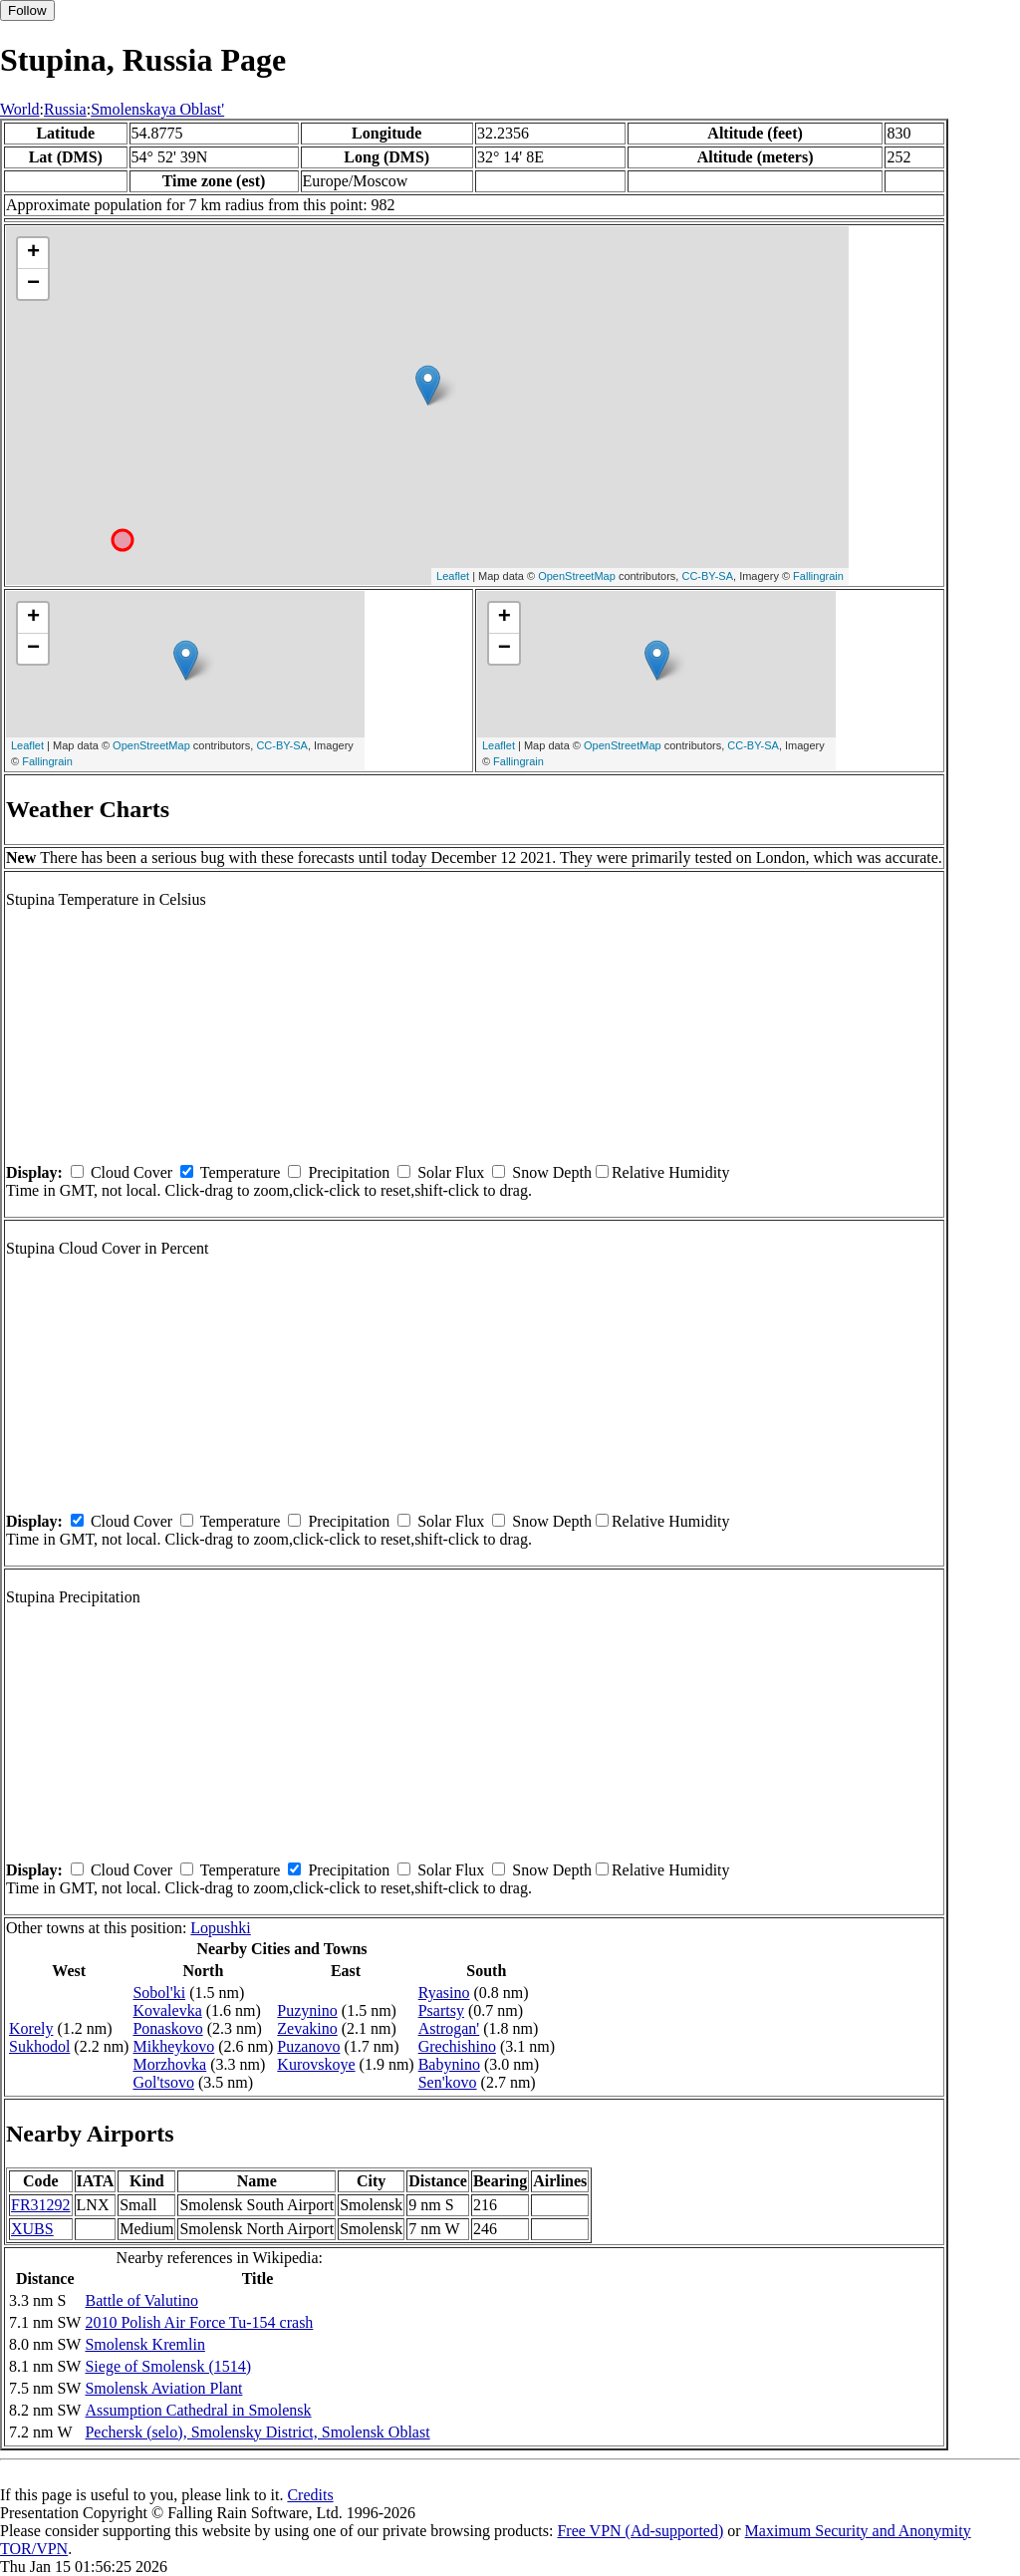 This screenshot has width=1020, height=2576. What do you see at coordinates (20, 109) in the screenshot?
I see `World` at bounding box center [20, 109].